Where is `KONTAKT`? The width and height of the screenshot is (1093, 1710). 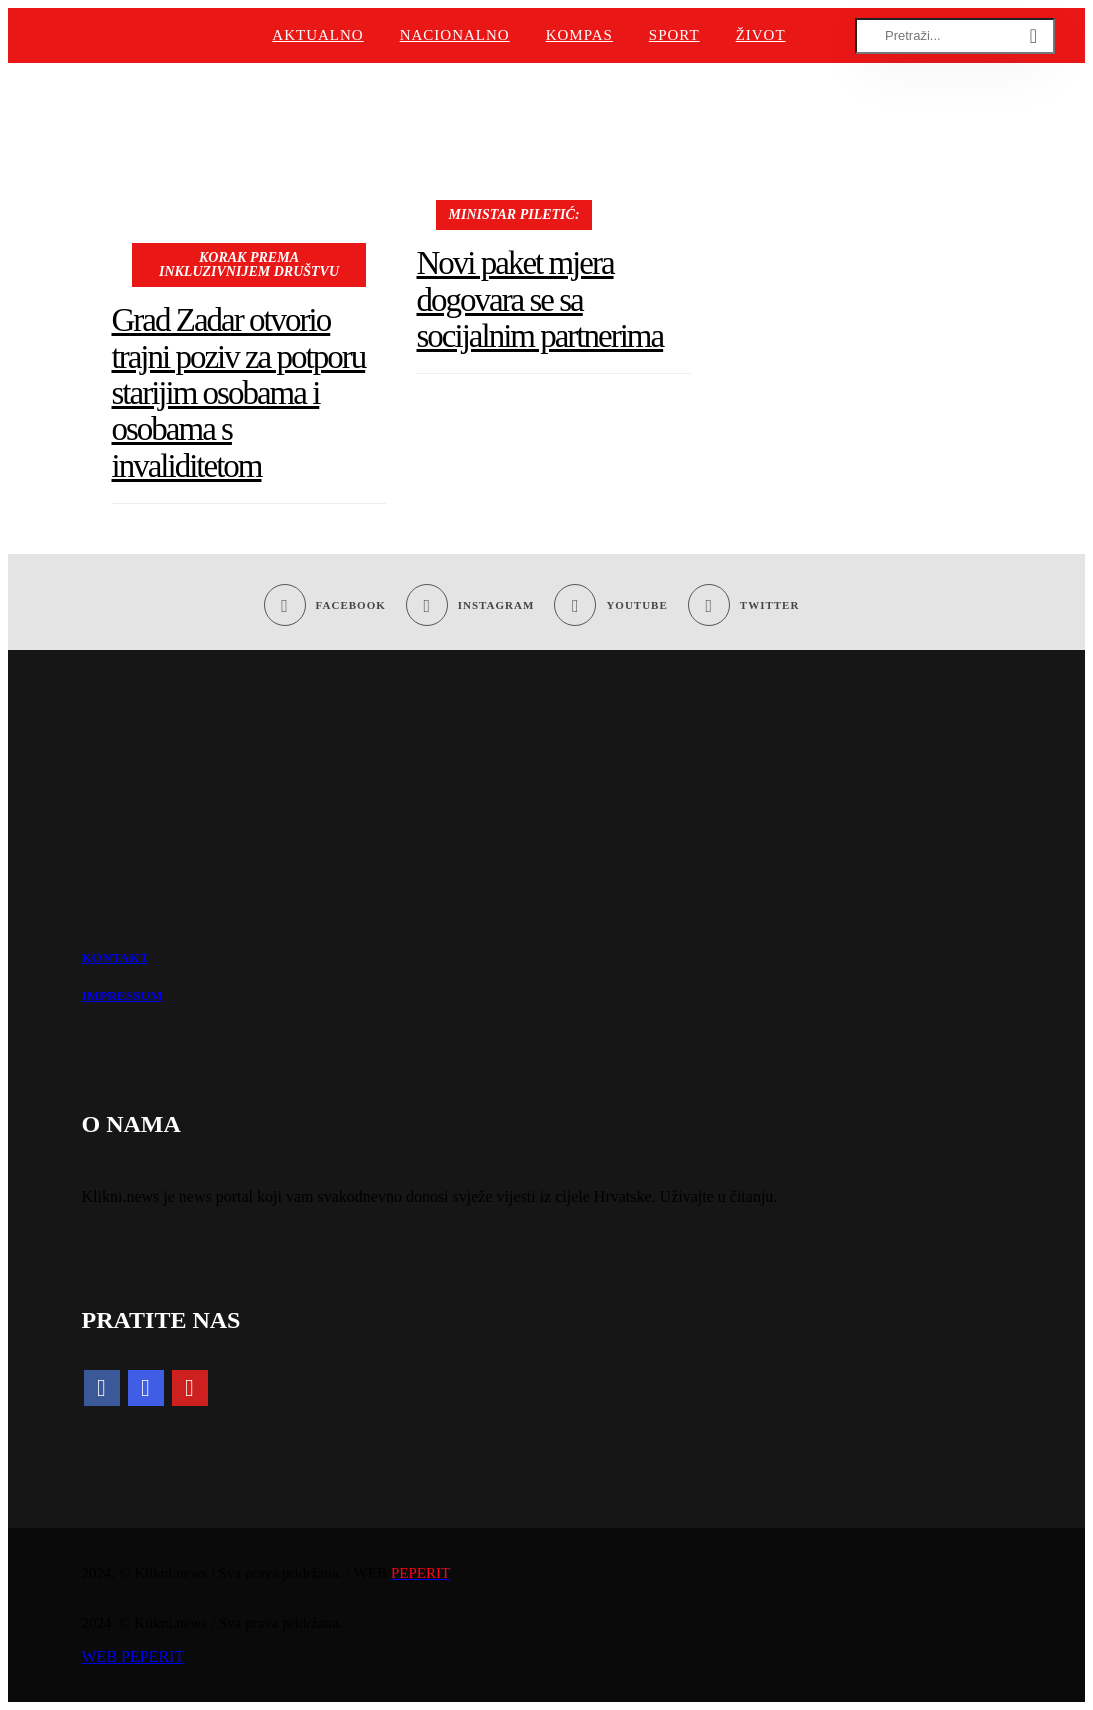 KONTAKT is located at coordinates (115, 957).